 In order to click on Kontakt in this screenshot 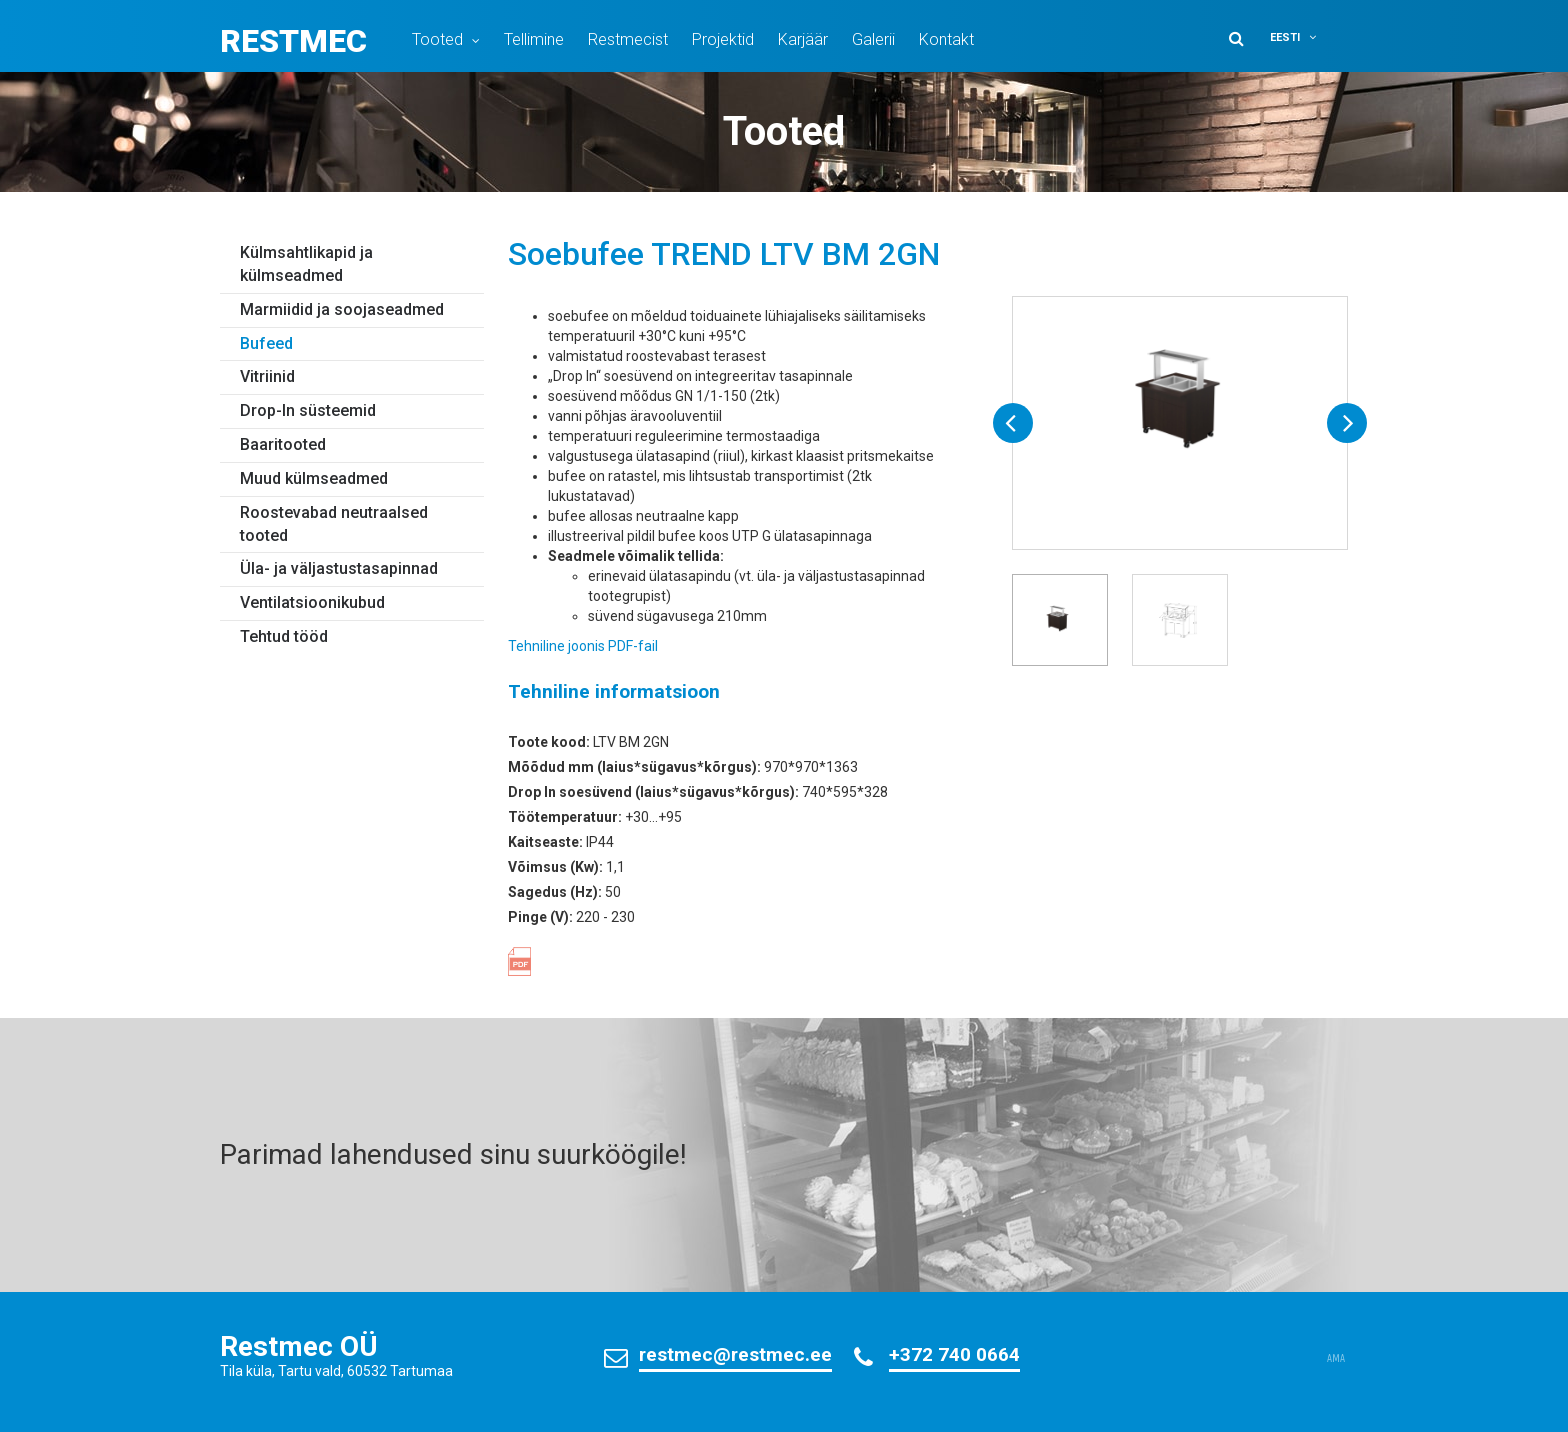, I will do `click(946, 39)`.